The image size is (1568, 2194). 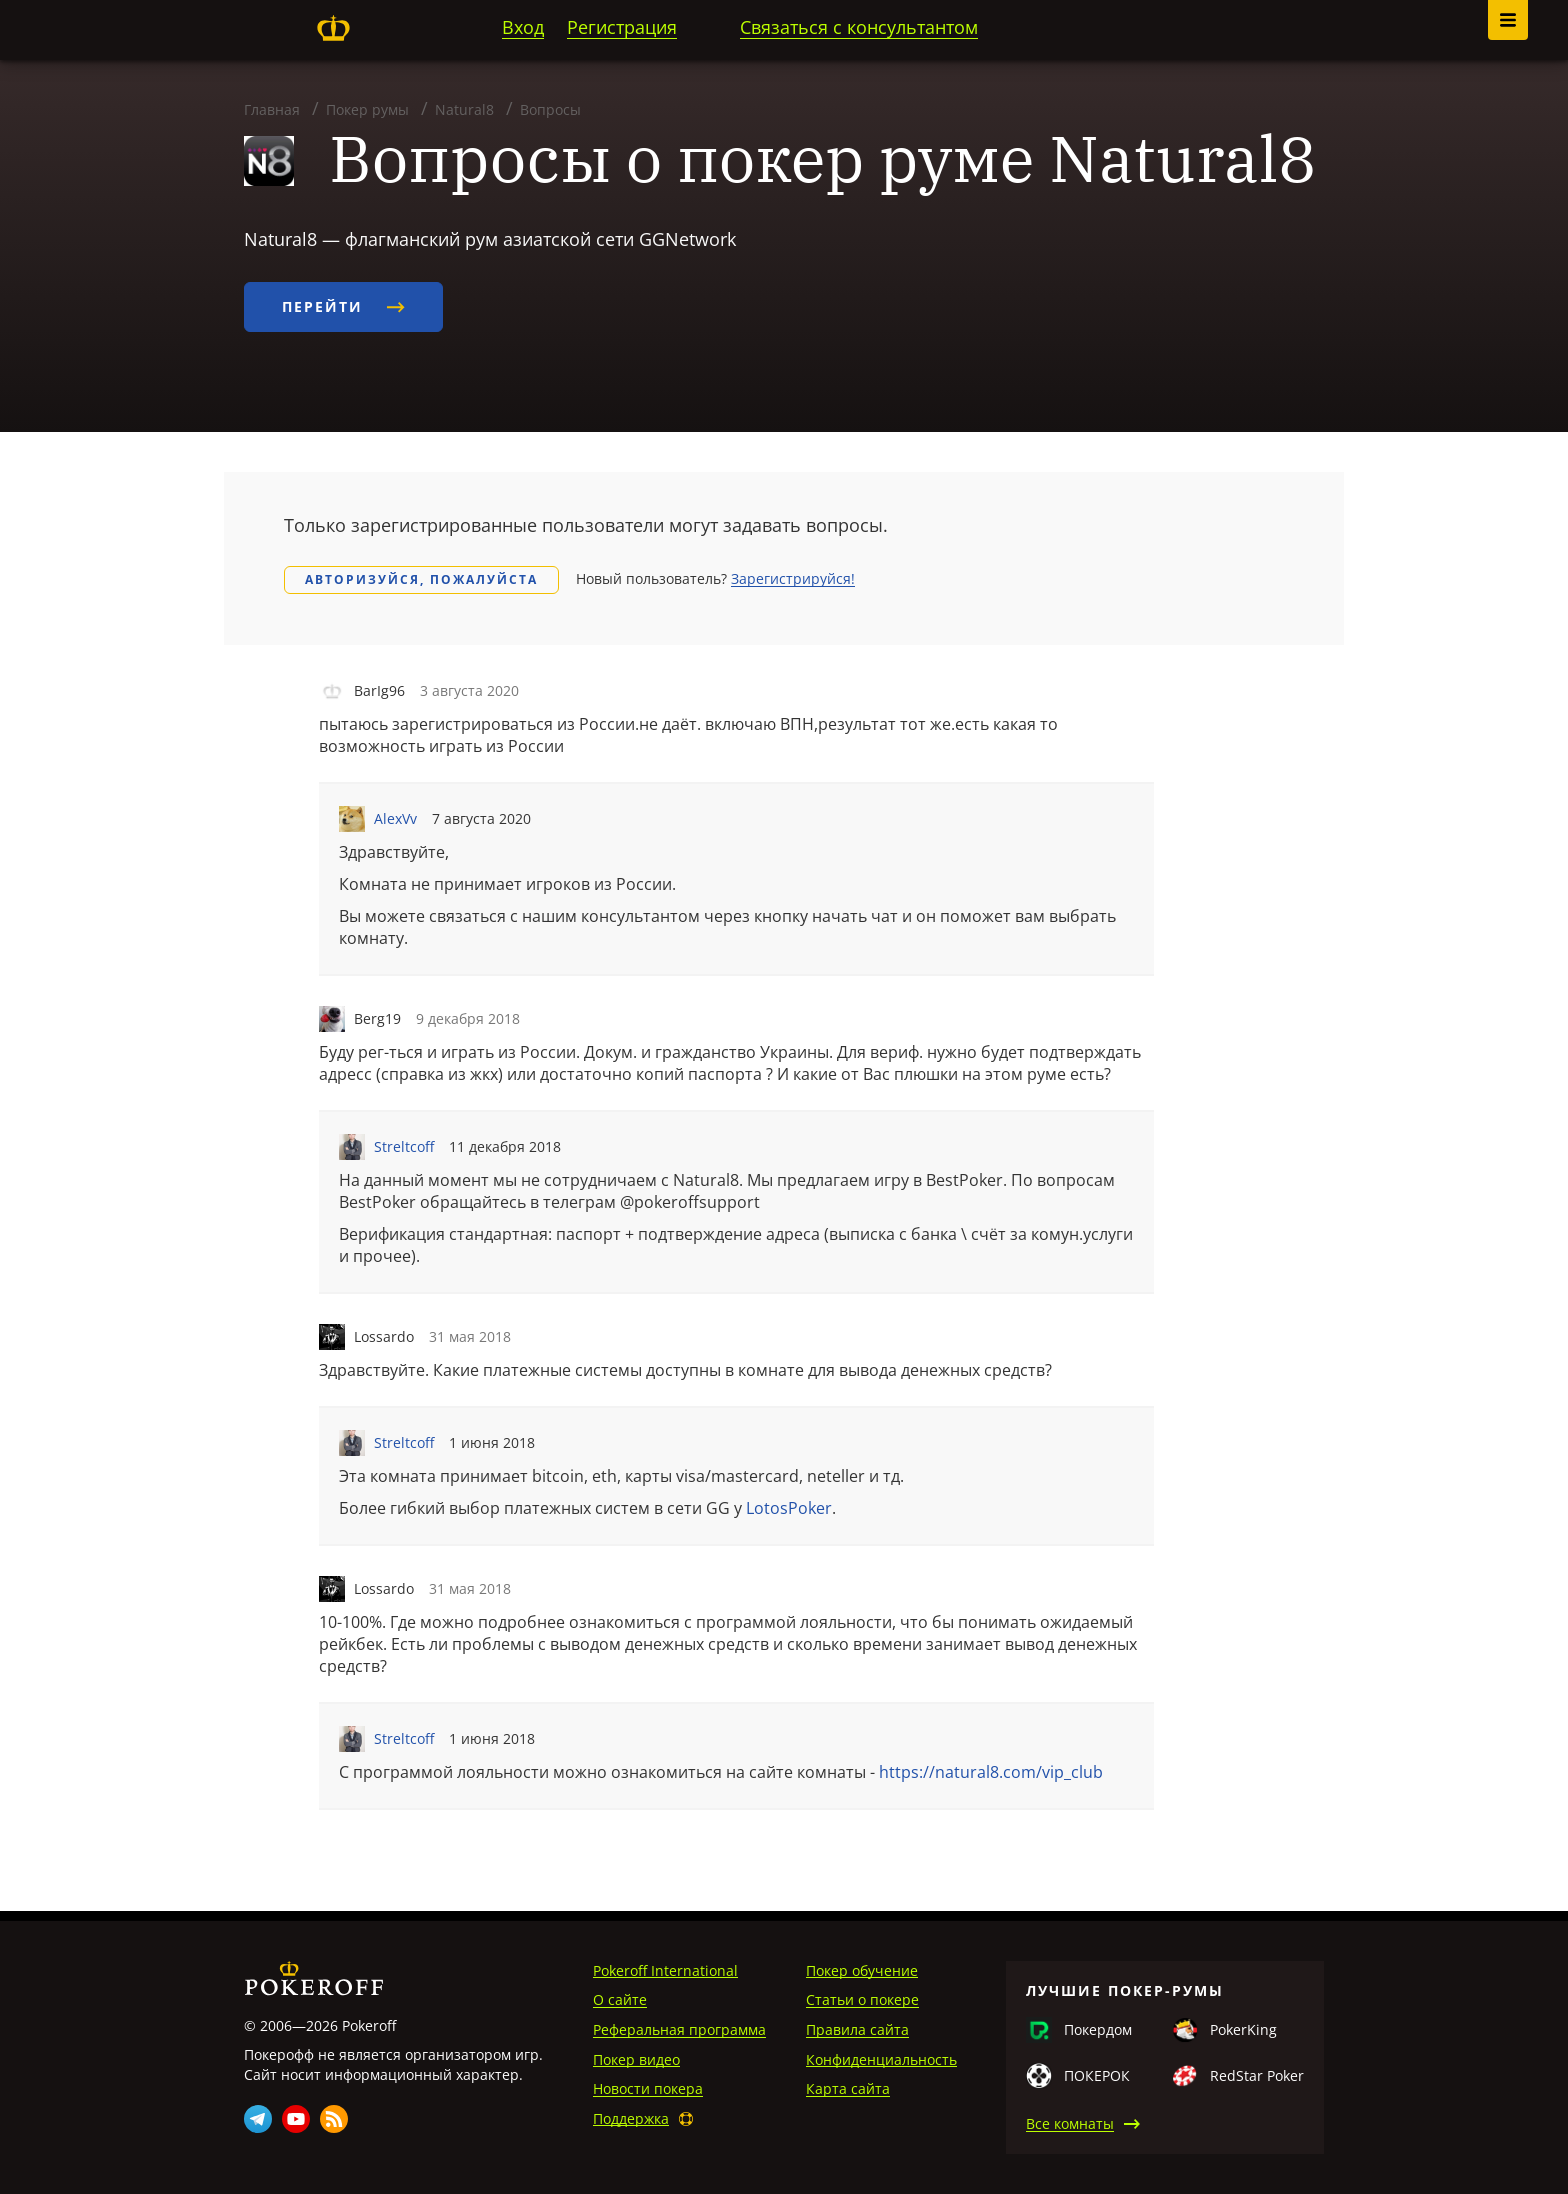 What do you see at coordinates (862, 1999) in the screenshot?
I see `Статьи о покере` at bounding box center [862, 1999].